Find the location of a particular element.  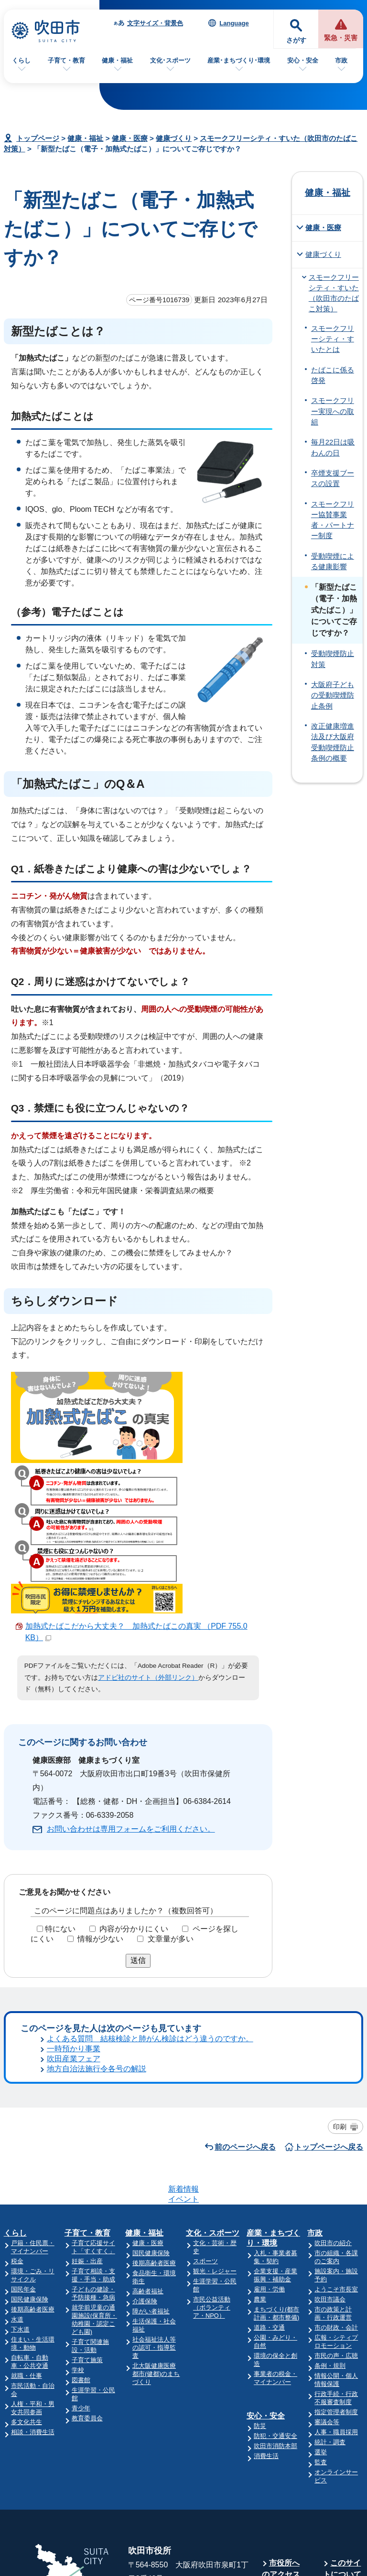

水道 is located at coordinates (17, 2161).